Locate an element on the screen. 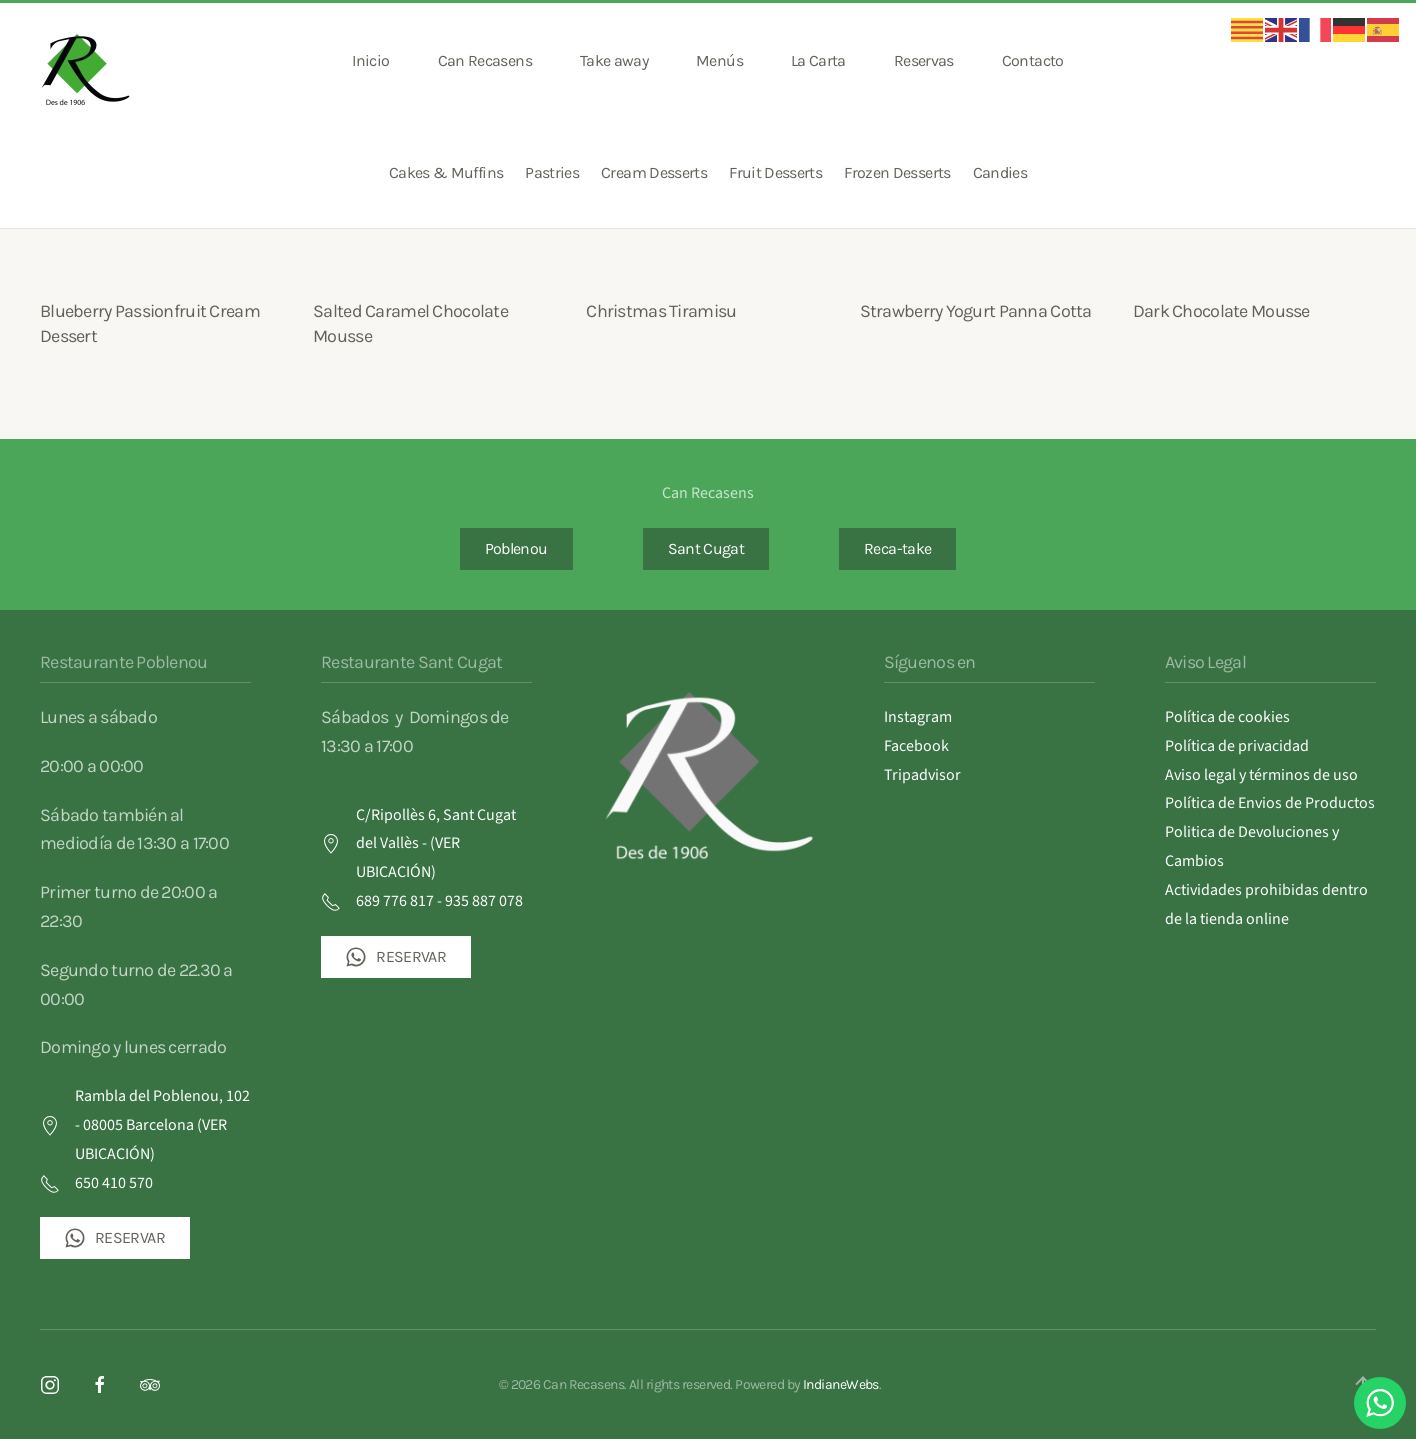 The height and width of the screenshot is (1439, 1416). Inicio is located at coordinates (370, 60).